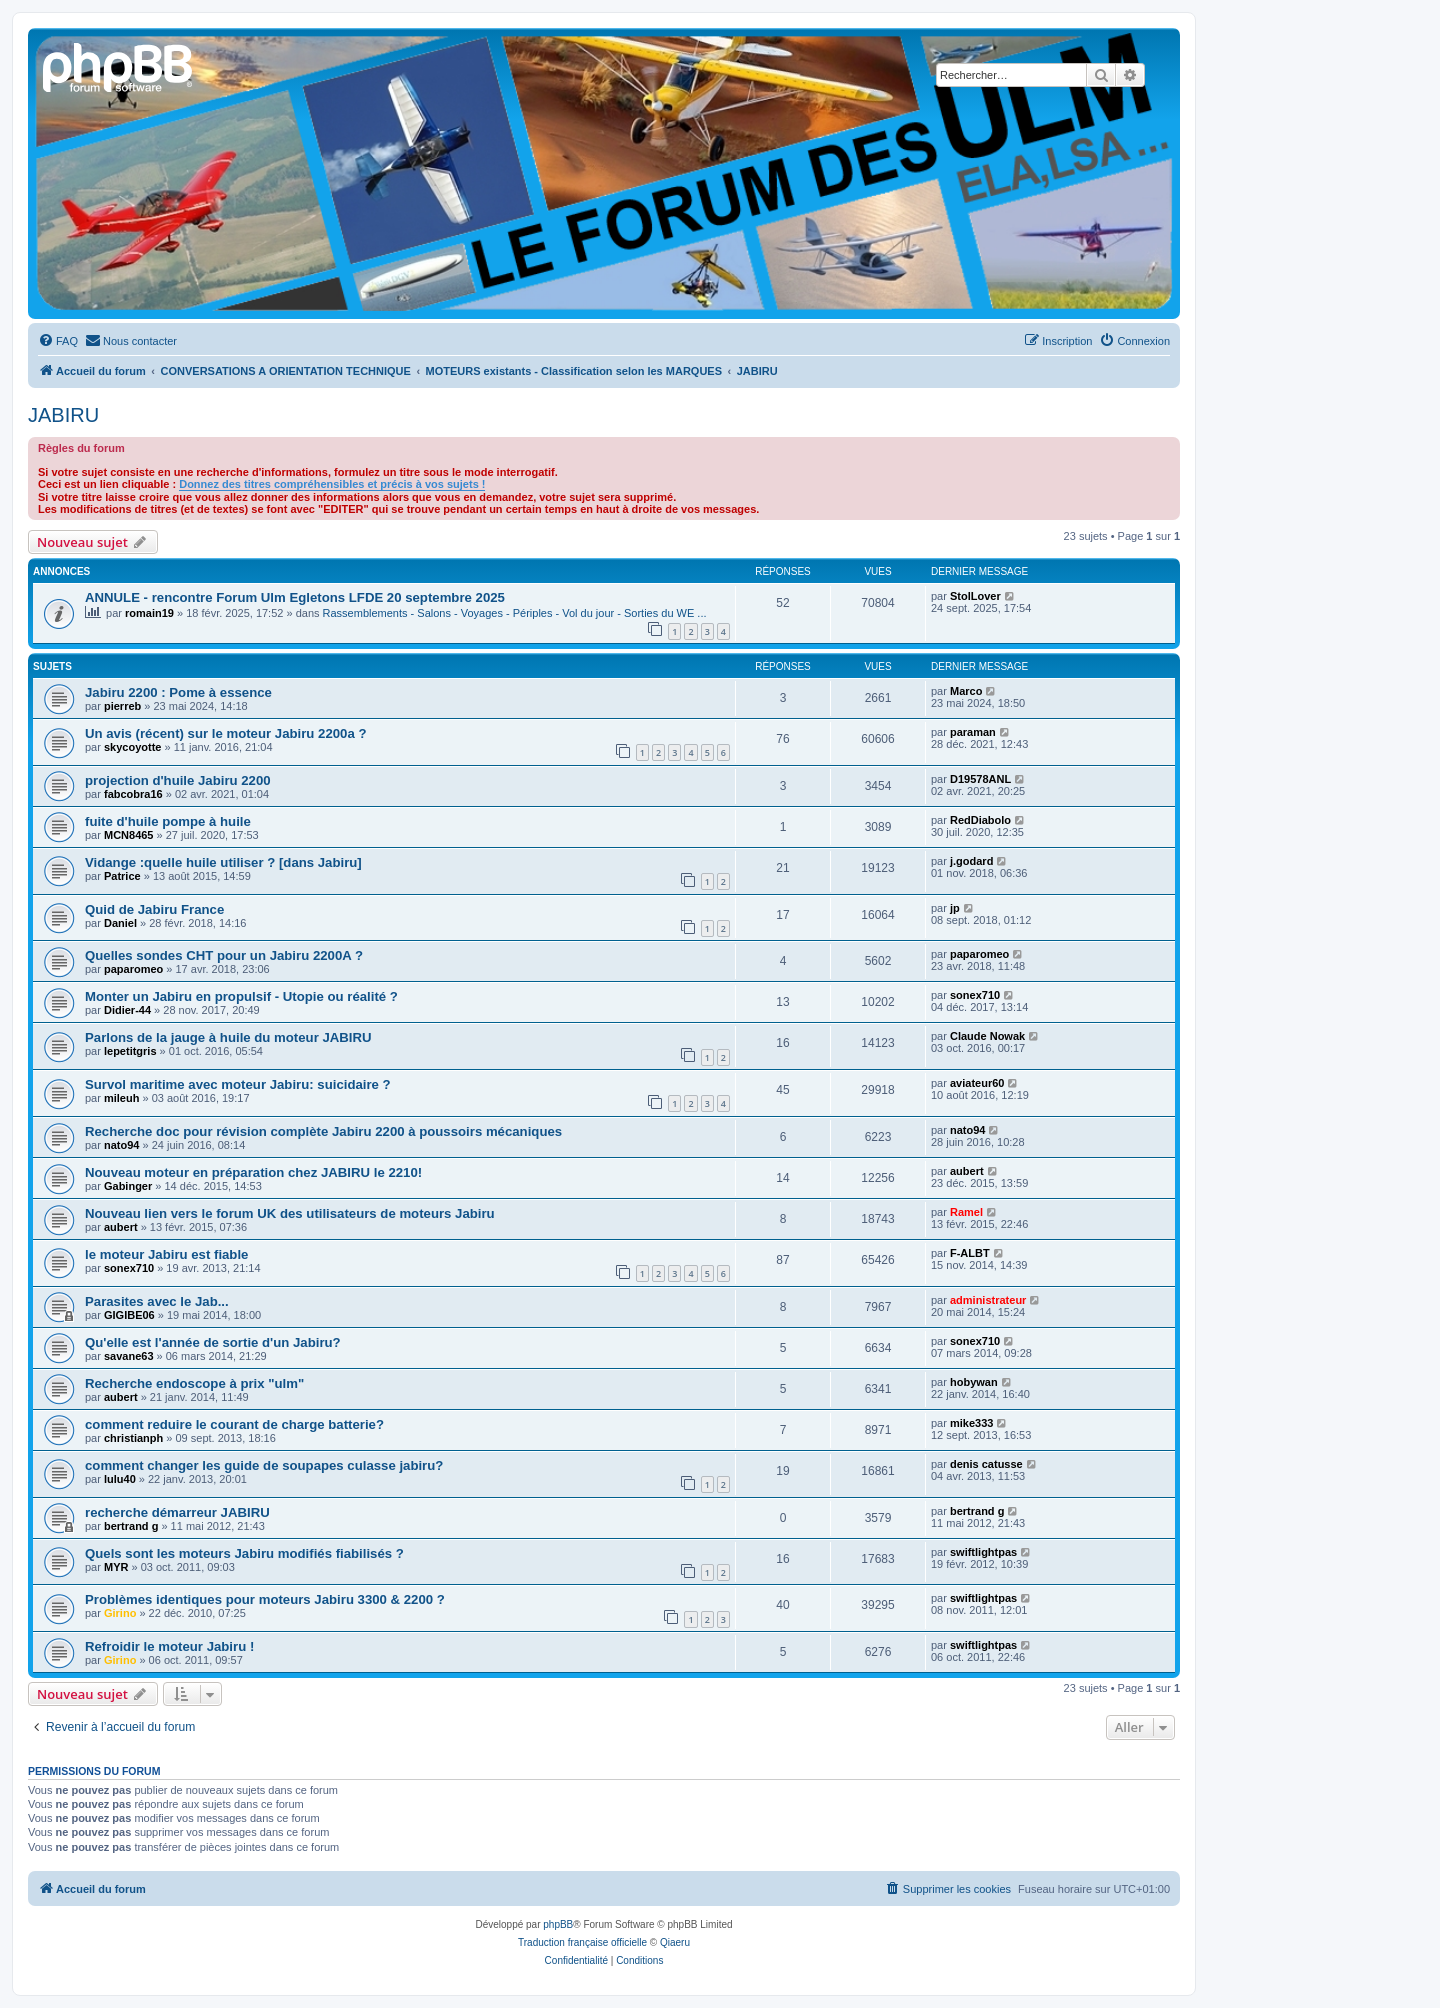  I want to click on Problèmes identiques pour moteurs Jabiru 3300 & 2200 ?, so click(265, 1599).